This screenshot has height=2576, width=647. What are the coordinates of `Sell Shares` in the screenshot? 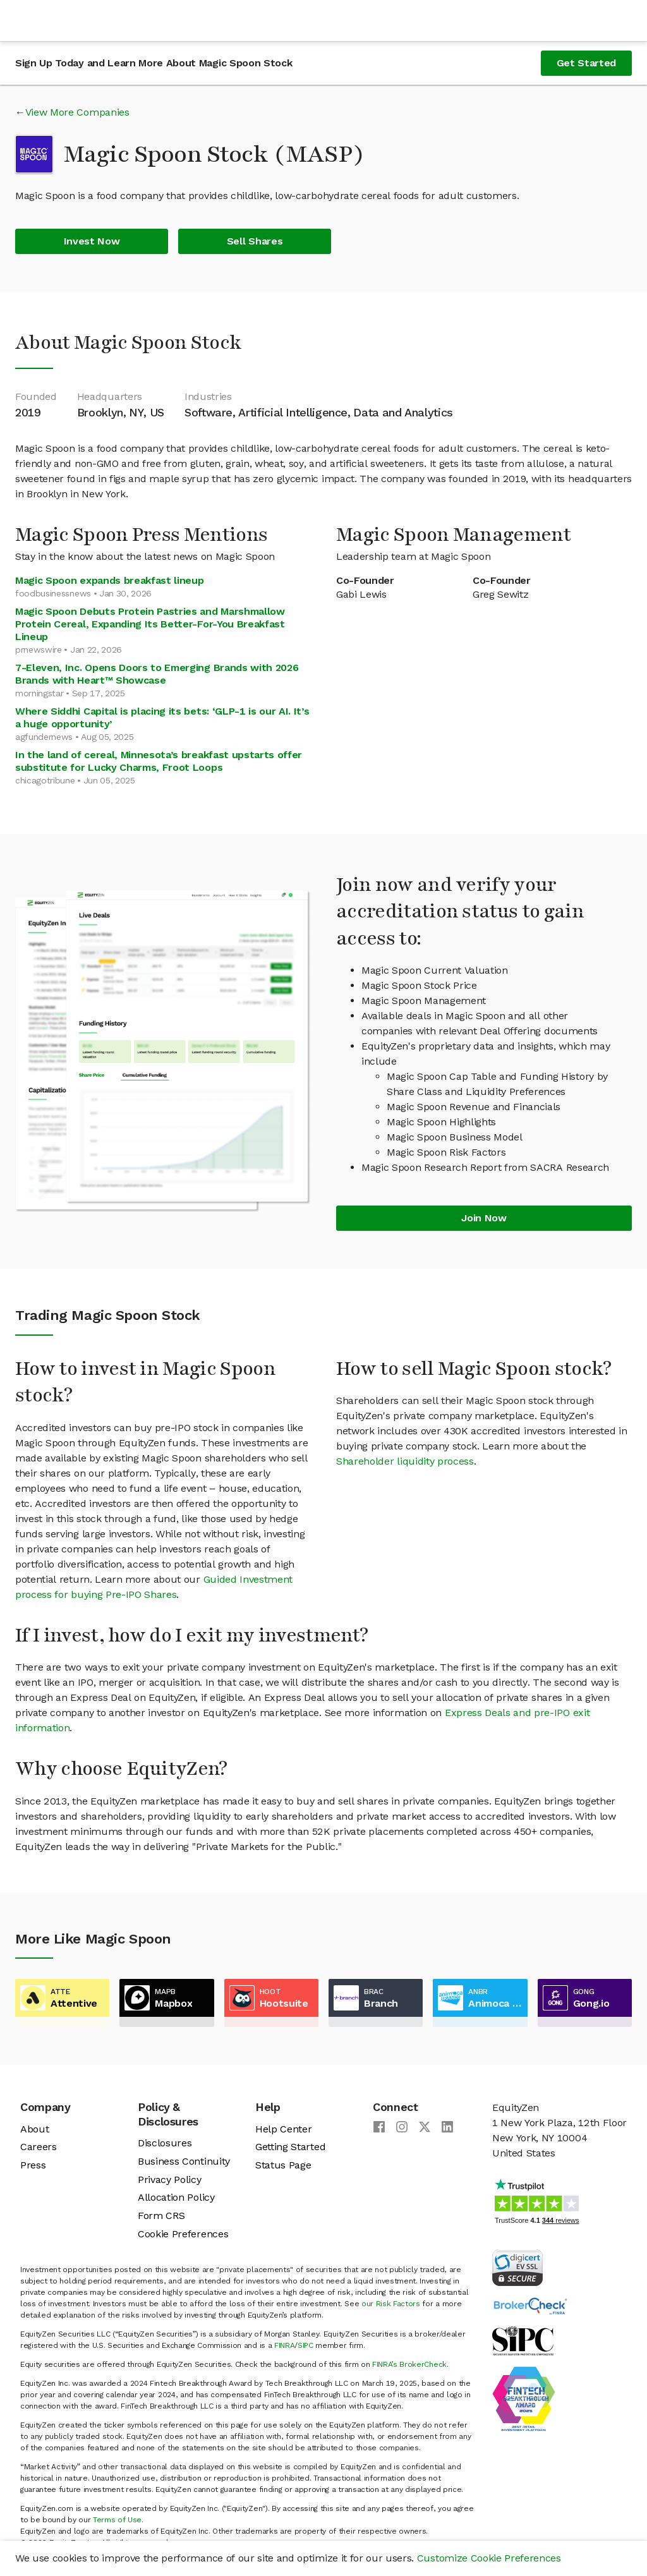 It's located at (254, 241).